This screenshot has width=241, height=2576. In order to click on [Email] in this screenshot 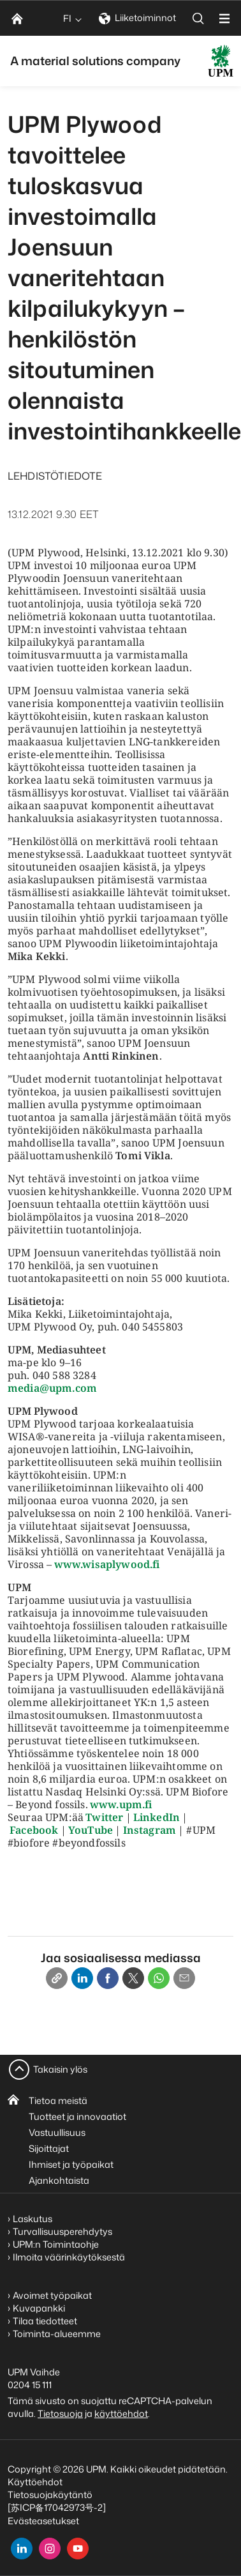, I will do `click(184, 1978)`.